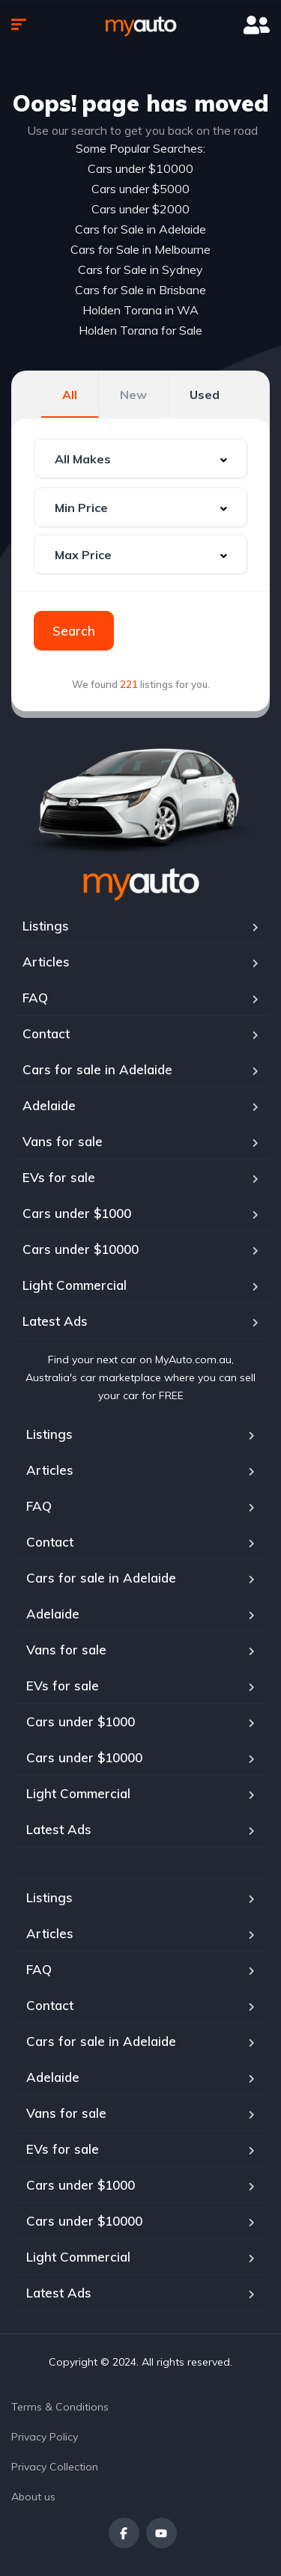 The width and height of the screenshot is (281, 2576). What do you see at coordinates (140, 289) in the screenshot?
I see `Cars for Sale in Brisbane` at bounding box center [140, 289].